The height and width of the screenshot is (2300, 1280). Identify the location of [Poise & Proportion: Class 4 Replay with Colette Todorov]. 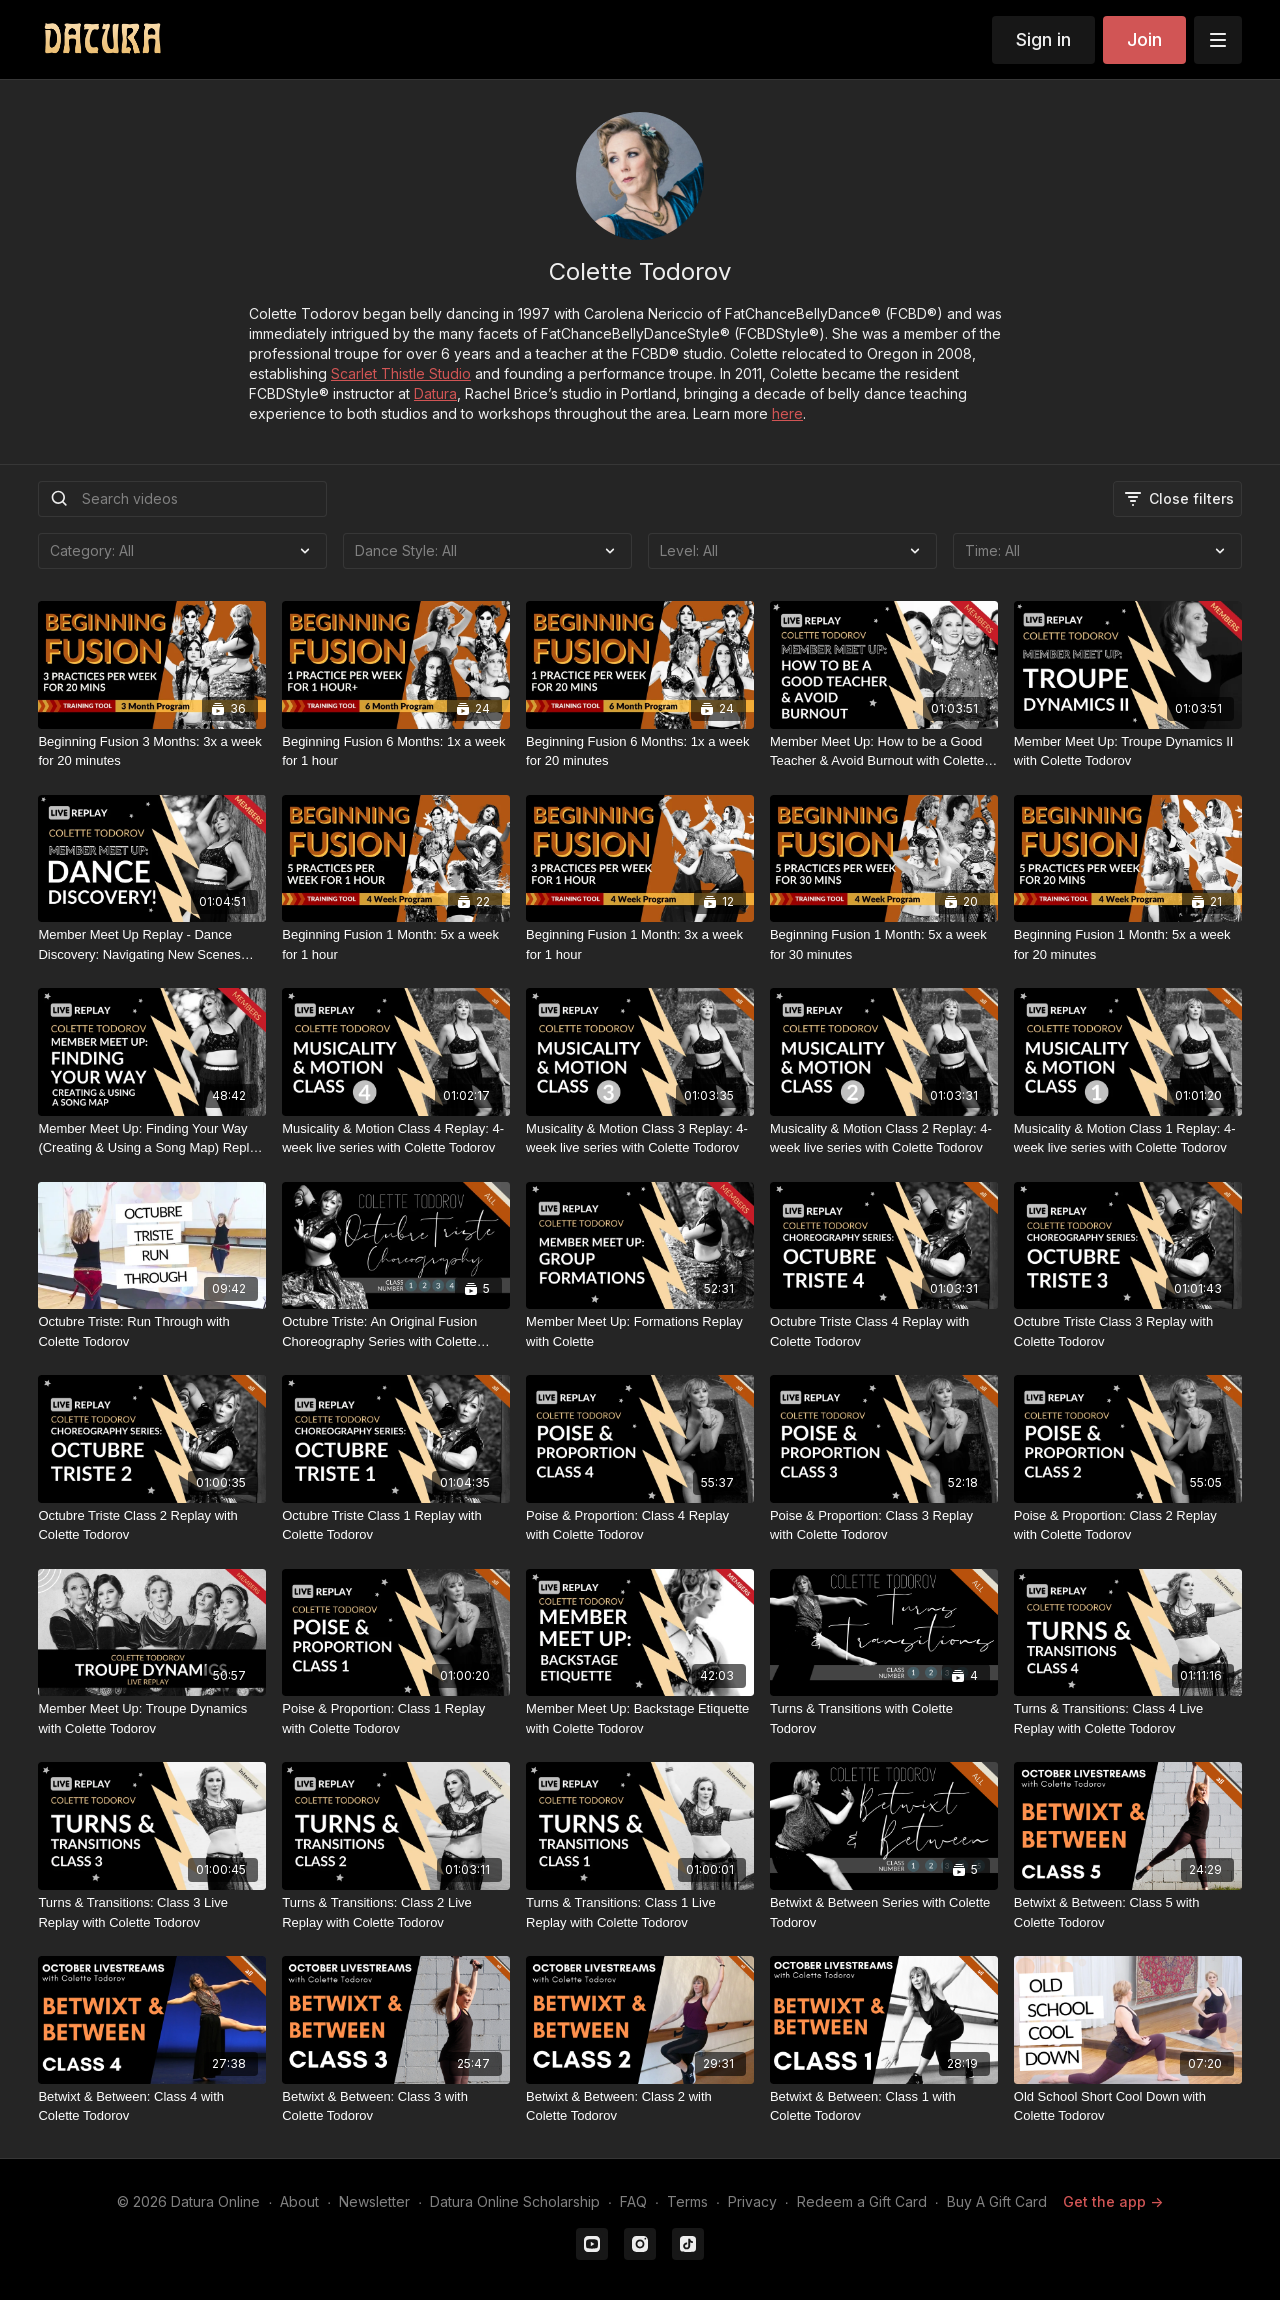
(640, 1525).